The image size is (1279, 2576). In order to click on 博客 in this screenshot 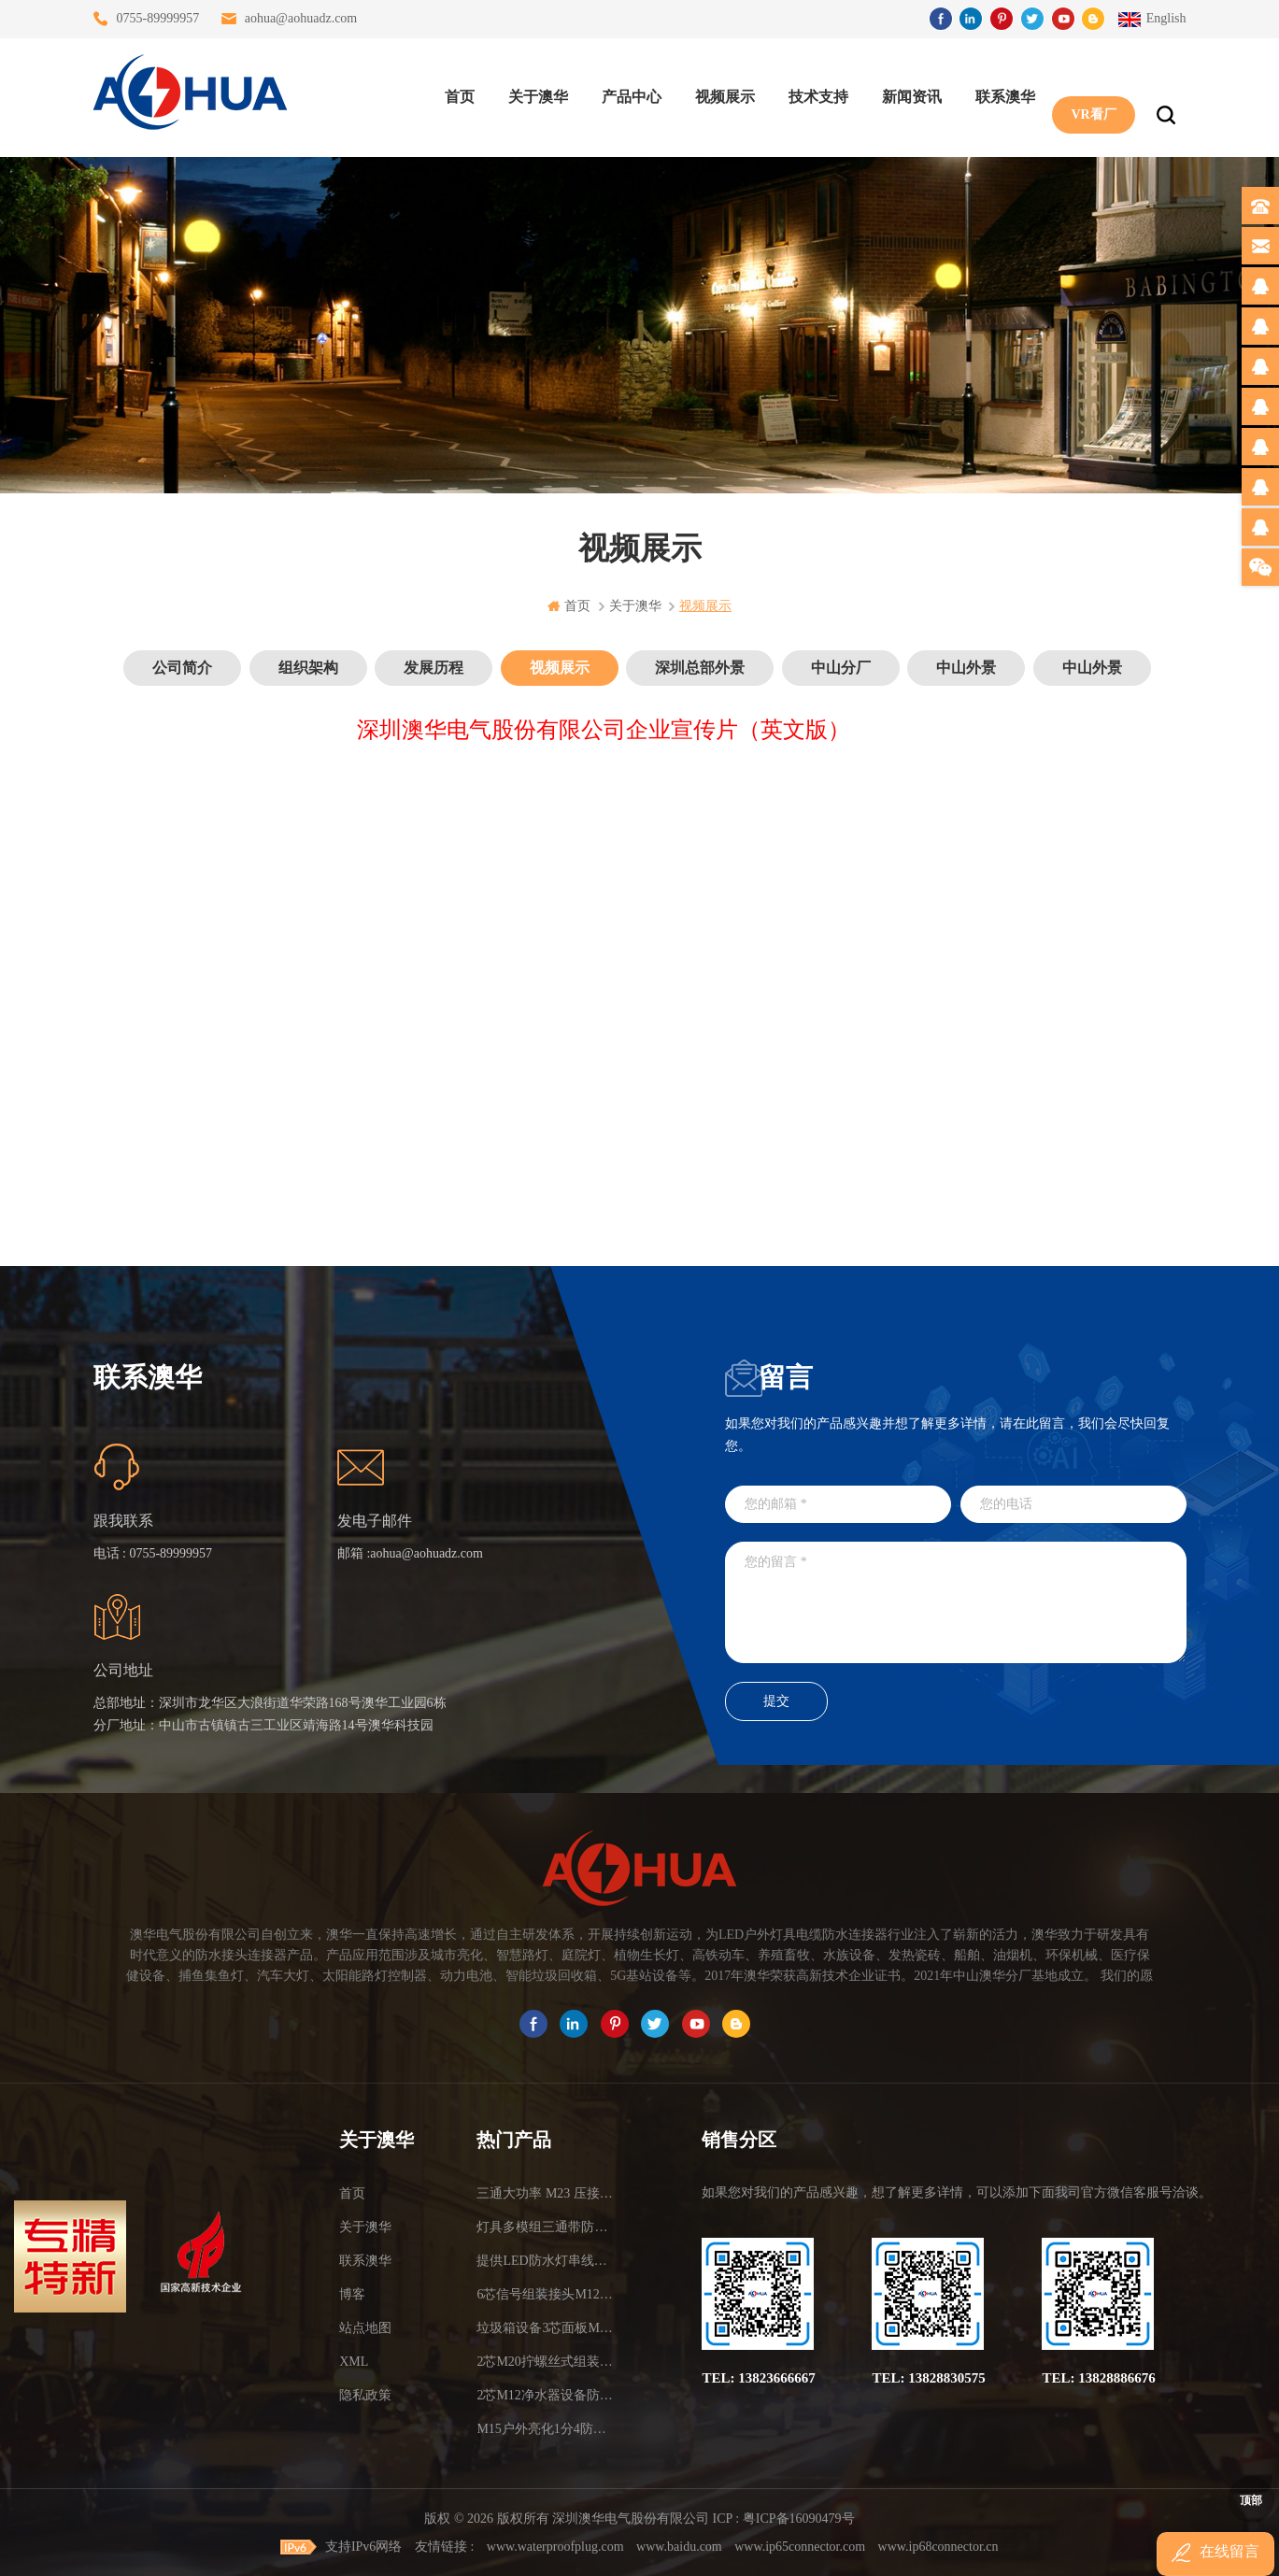, I will do `click(352, 2294)`.